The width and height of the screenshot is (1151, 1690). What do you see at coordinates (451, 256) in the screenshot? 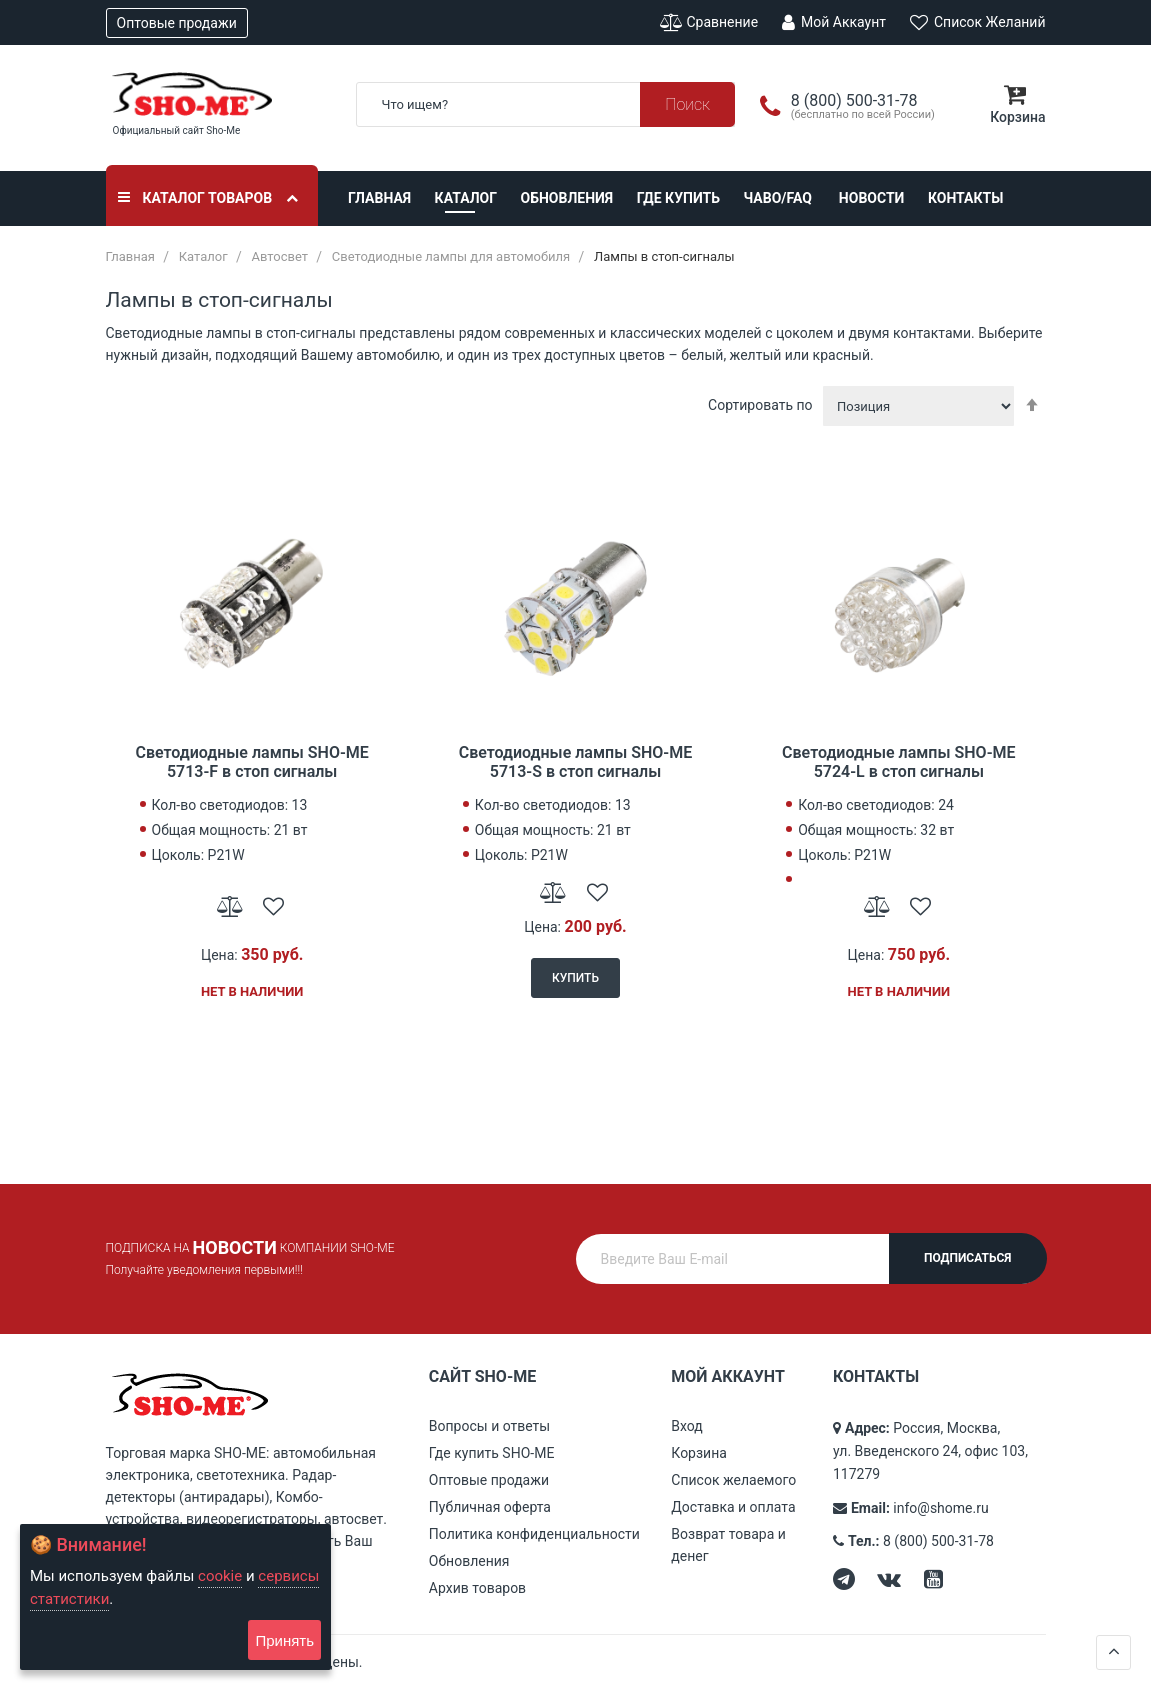
I see `Светодиодные лампы для автомобиля` at bounding box center [451, 256].